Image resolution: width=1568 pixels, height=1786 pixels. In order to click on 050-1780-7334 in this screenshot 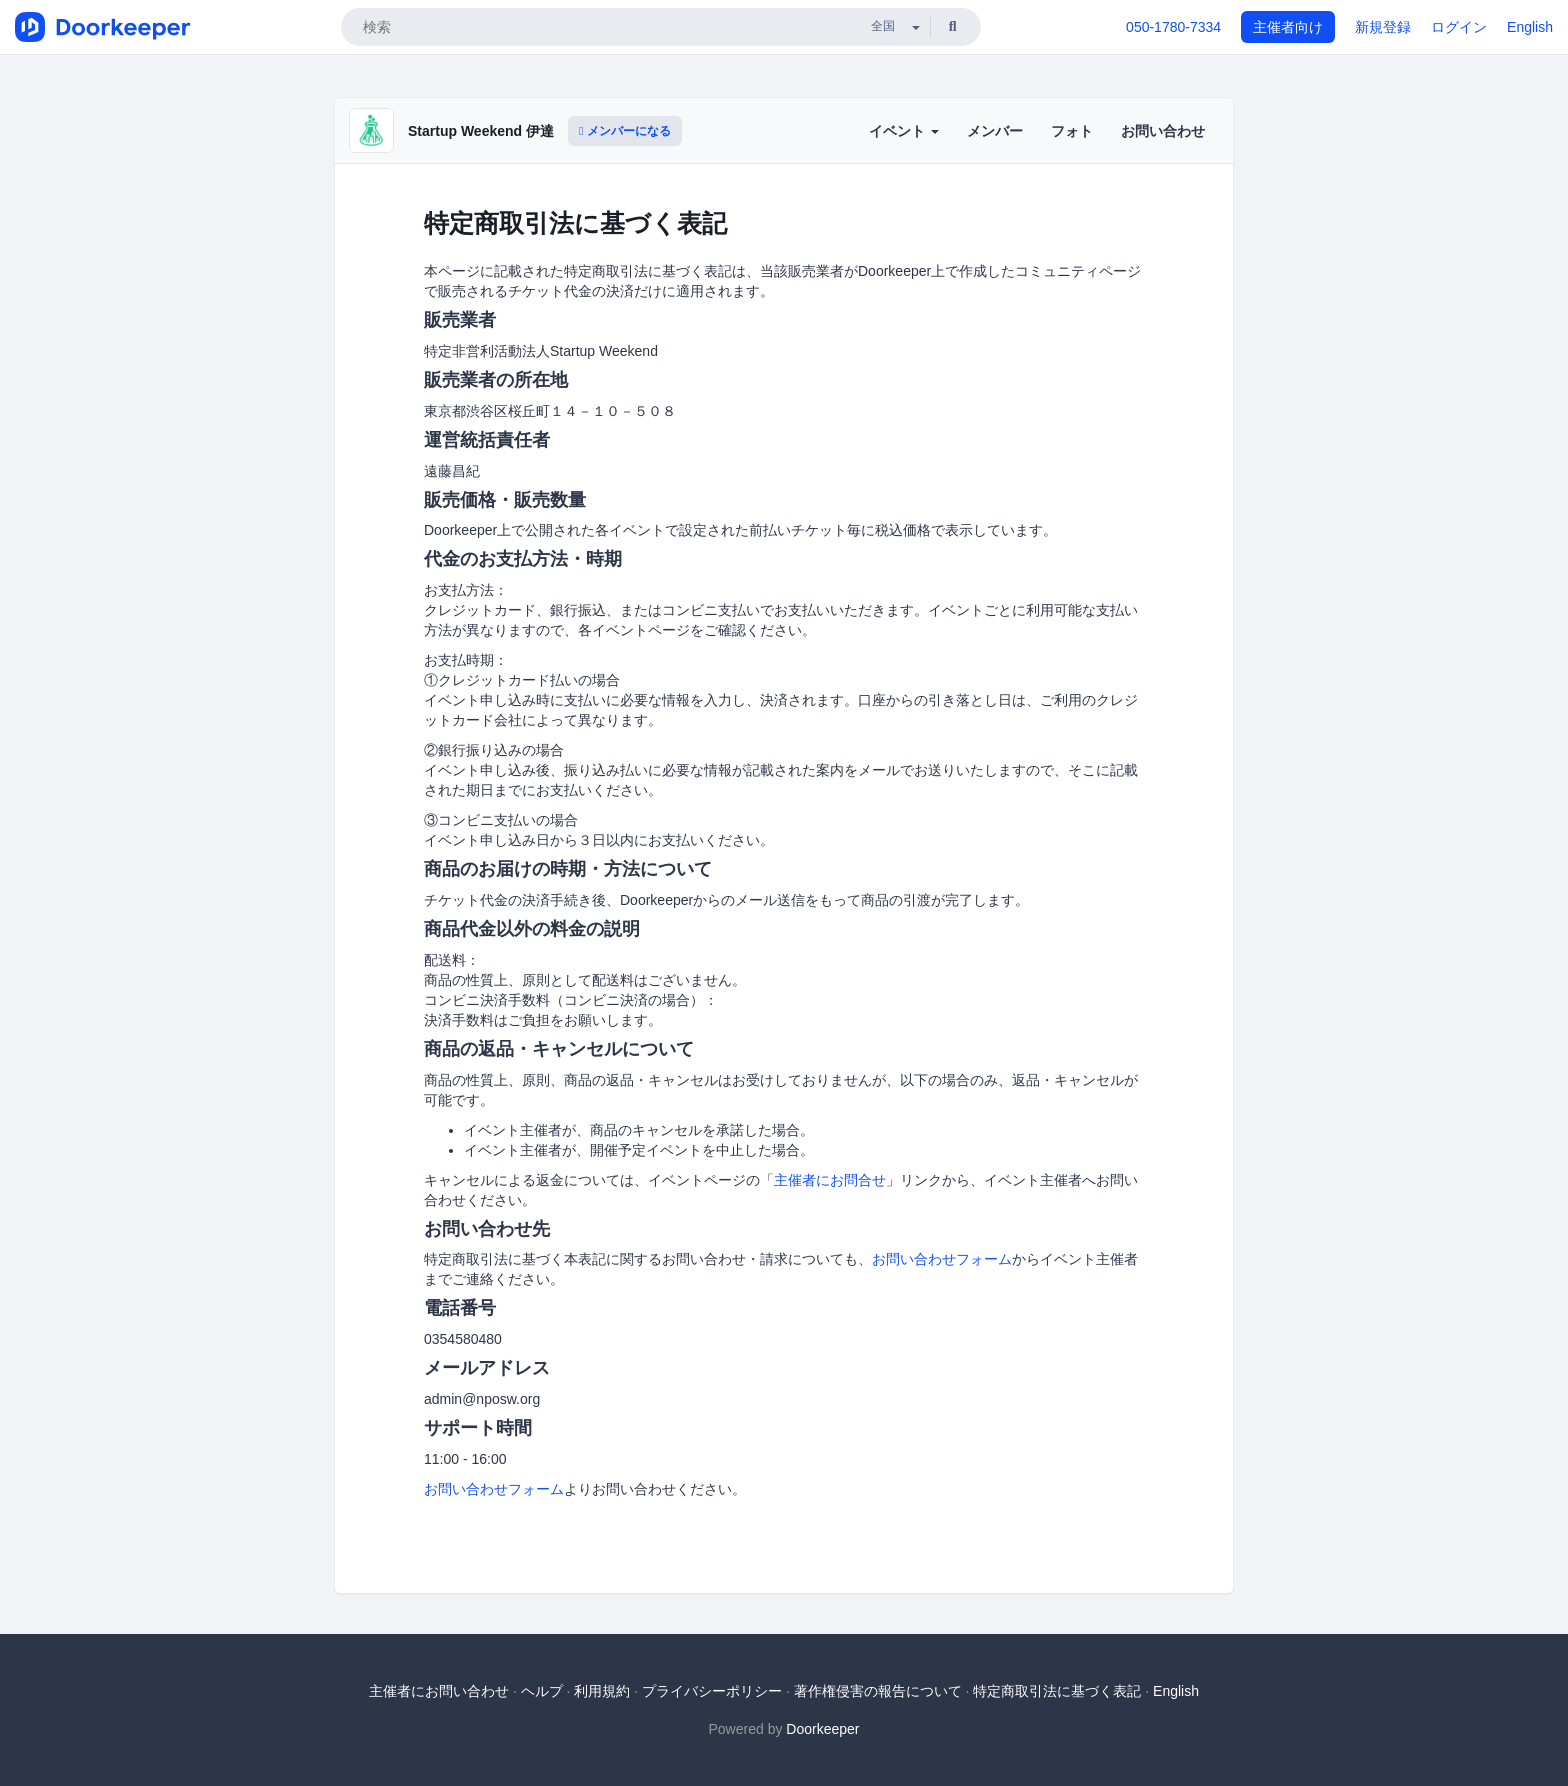, I will do `click(1173, 27)`.